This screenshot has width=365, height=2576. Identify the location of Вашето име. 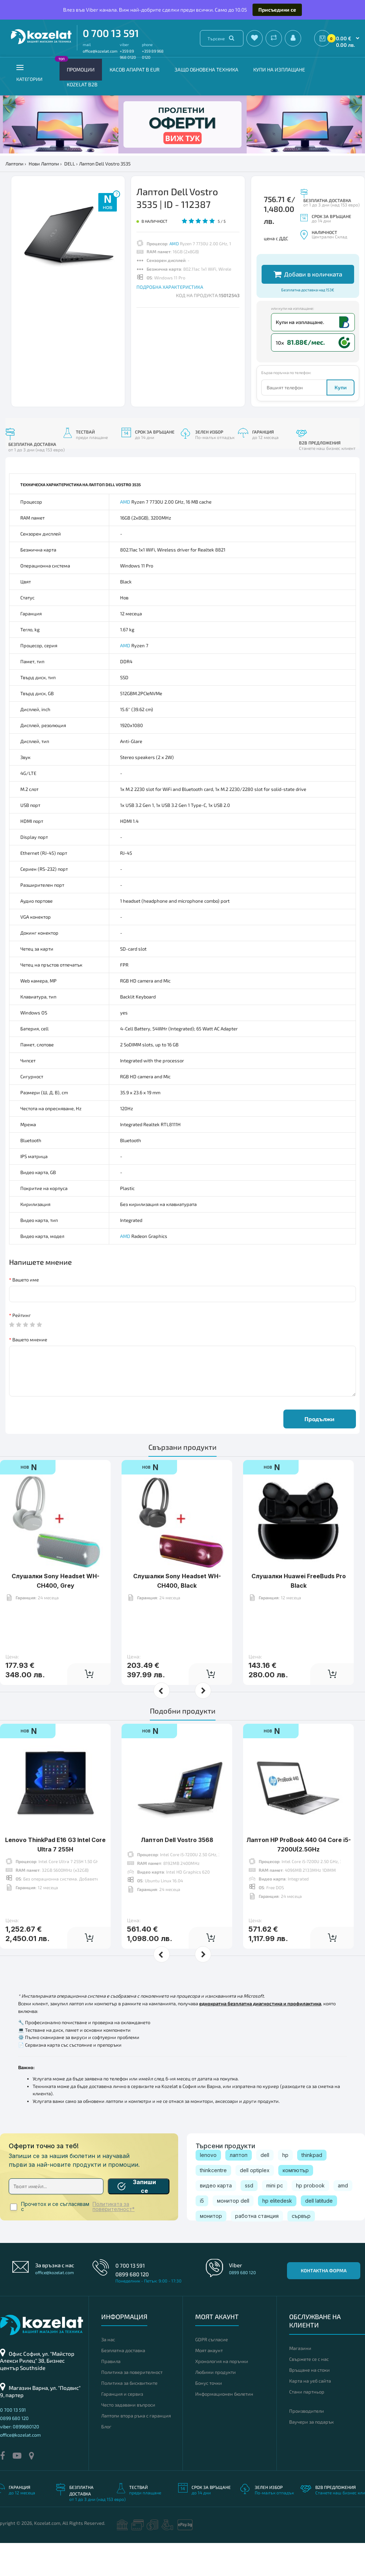
(25, 1313).